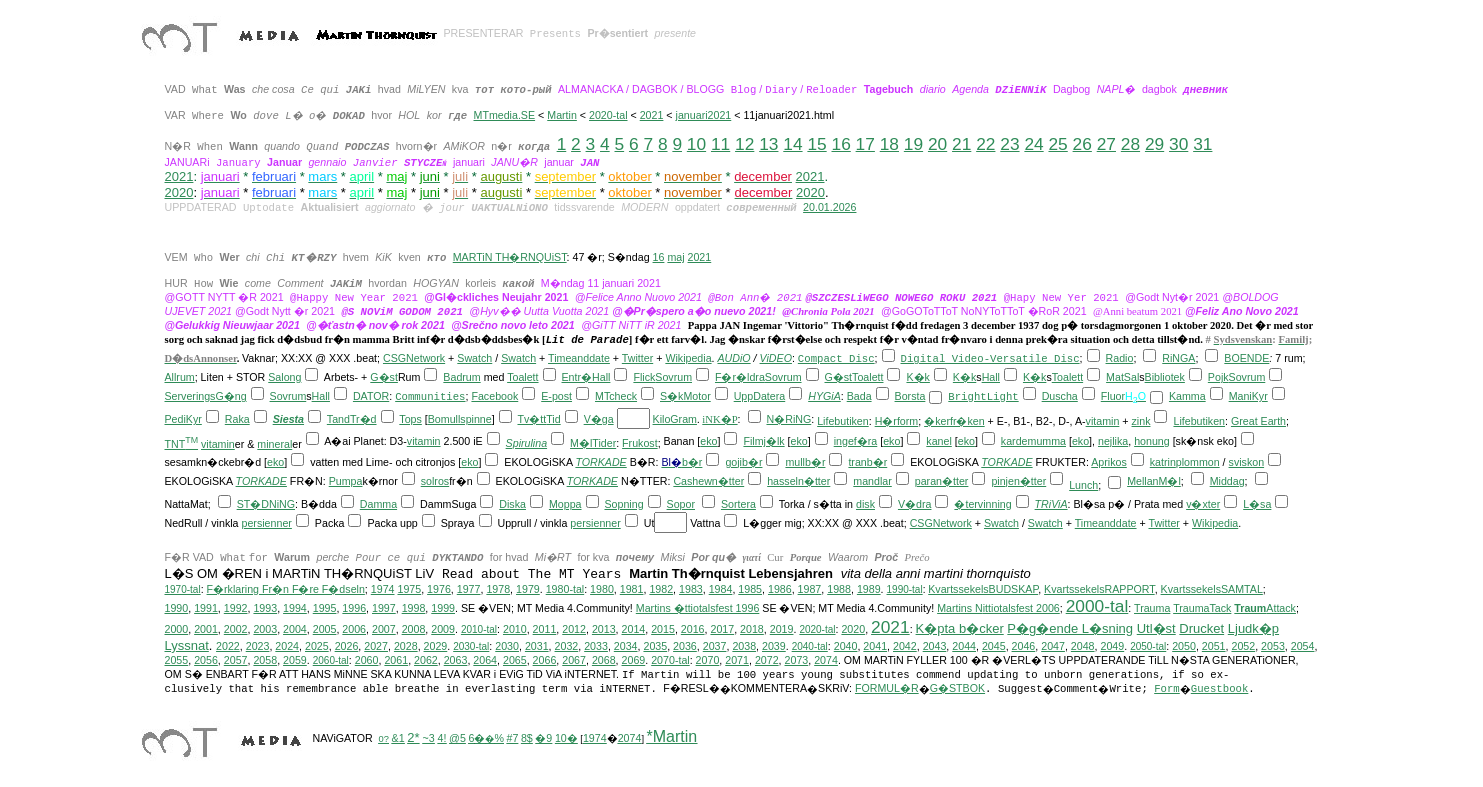  I want to click on kanel, so click(938, 441).